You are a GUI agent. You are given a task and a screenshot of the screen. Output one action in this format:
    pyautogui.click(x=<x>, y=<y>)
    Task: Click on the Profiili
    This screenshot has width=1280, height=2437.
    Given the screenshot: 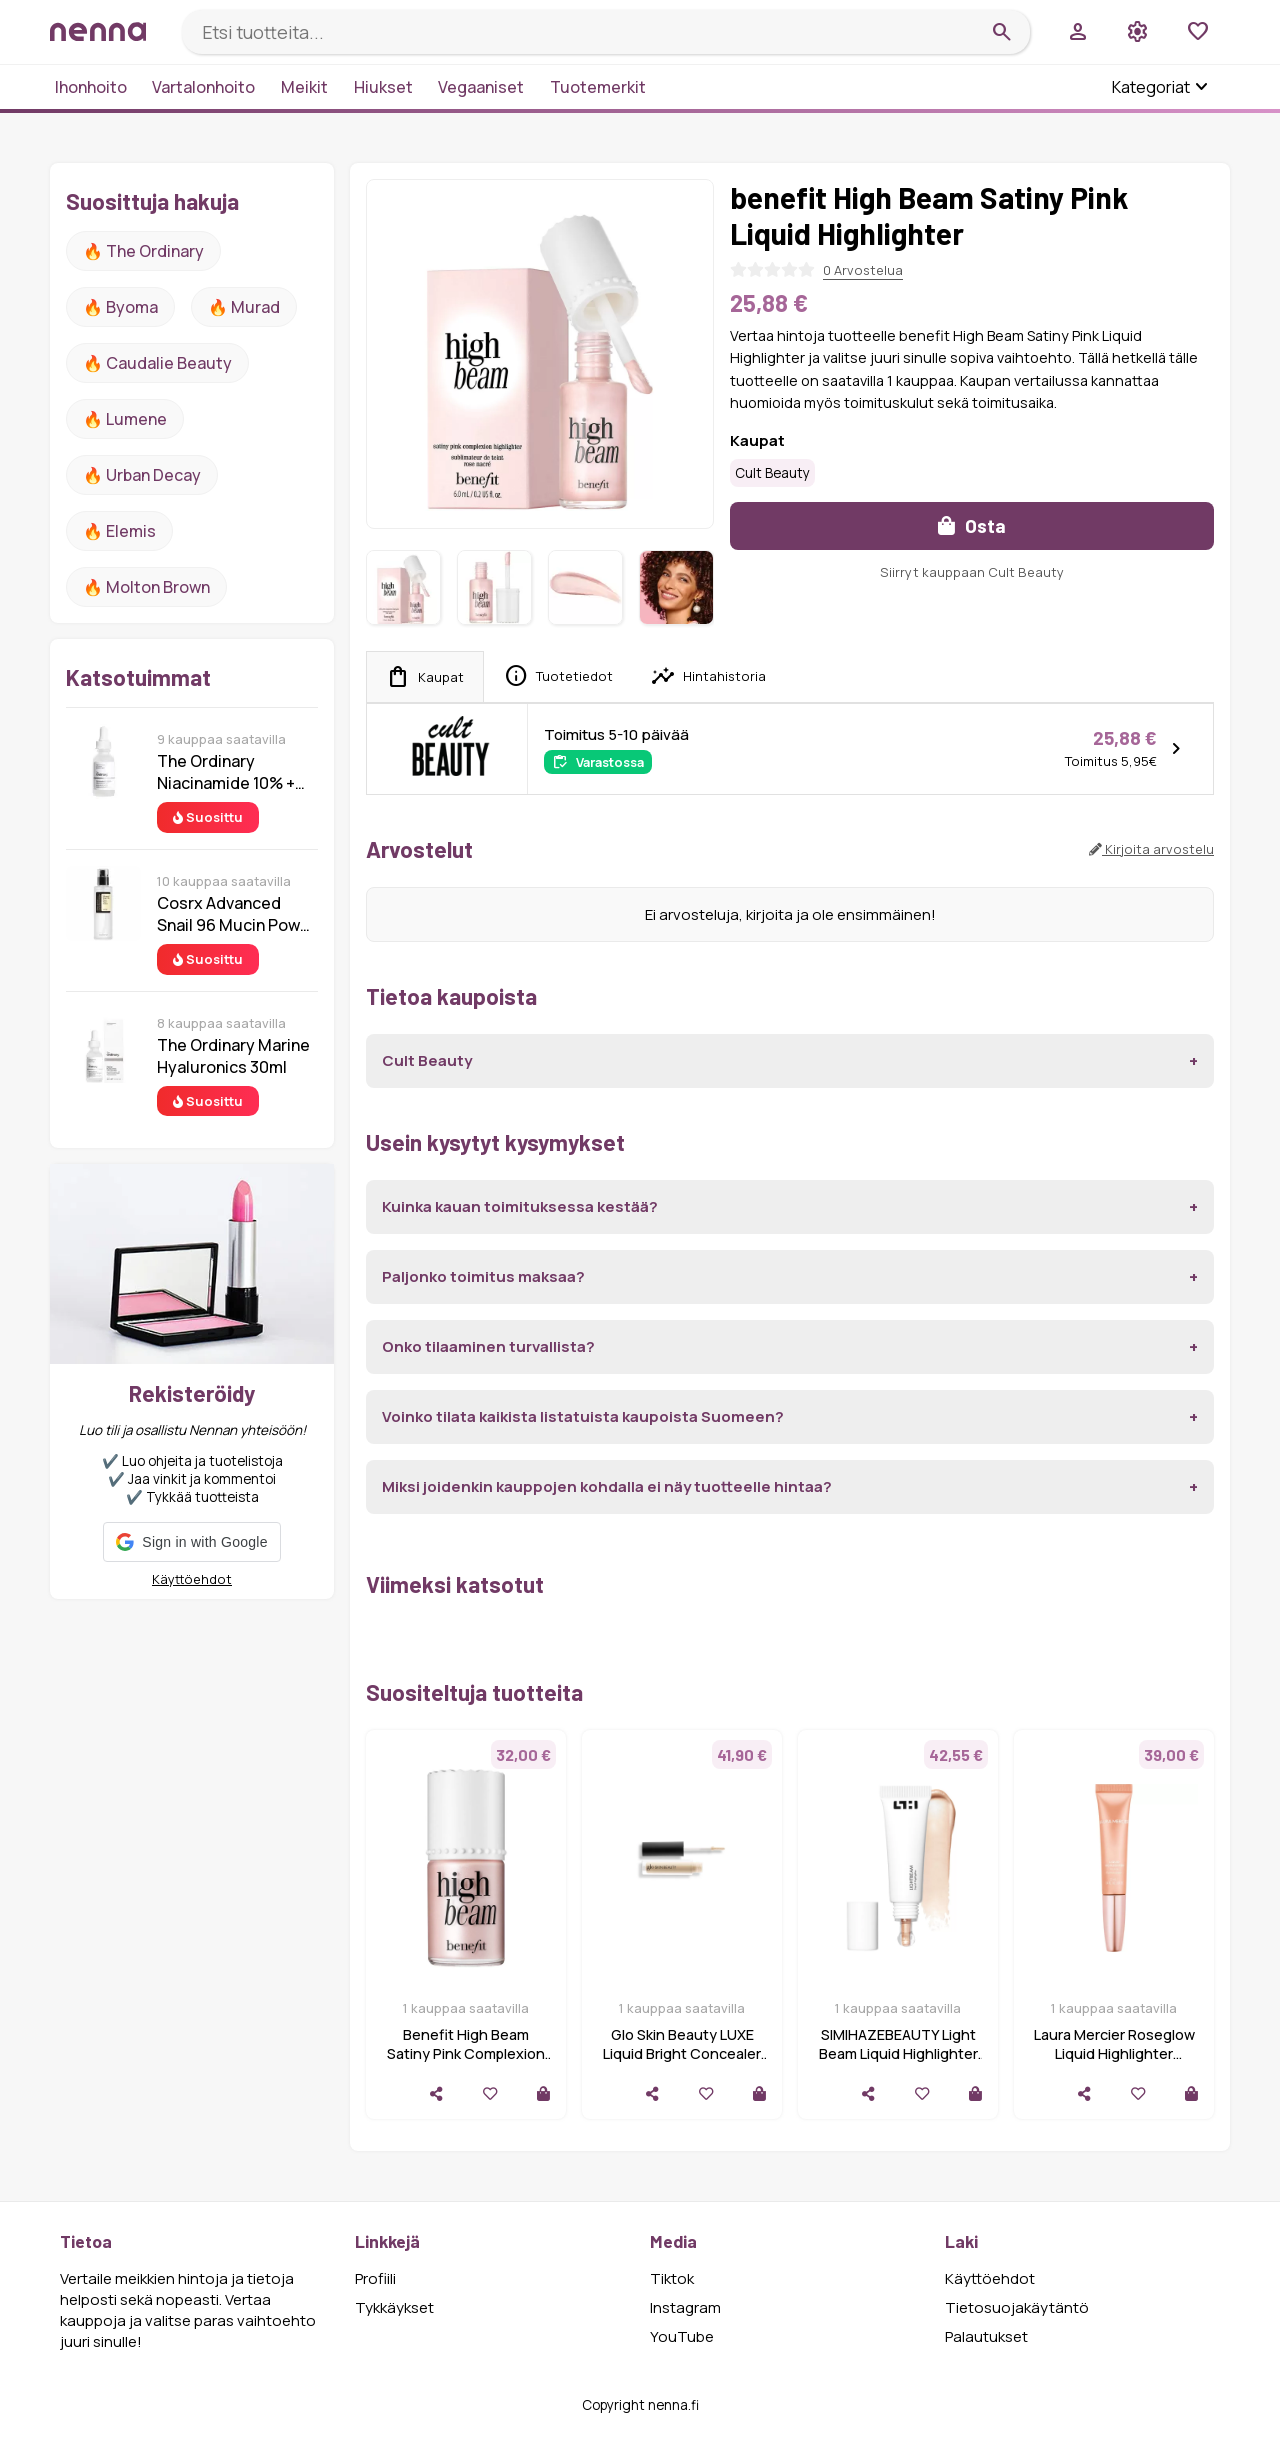 What is the action you would take?
    pyautogui.click(x=375, y=2278)
    